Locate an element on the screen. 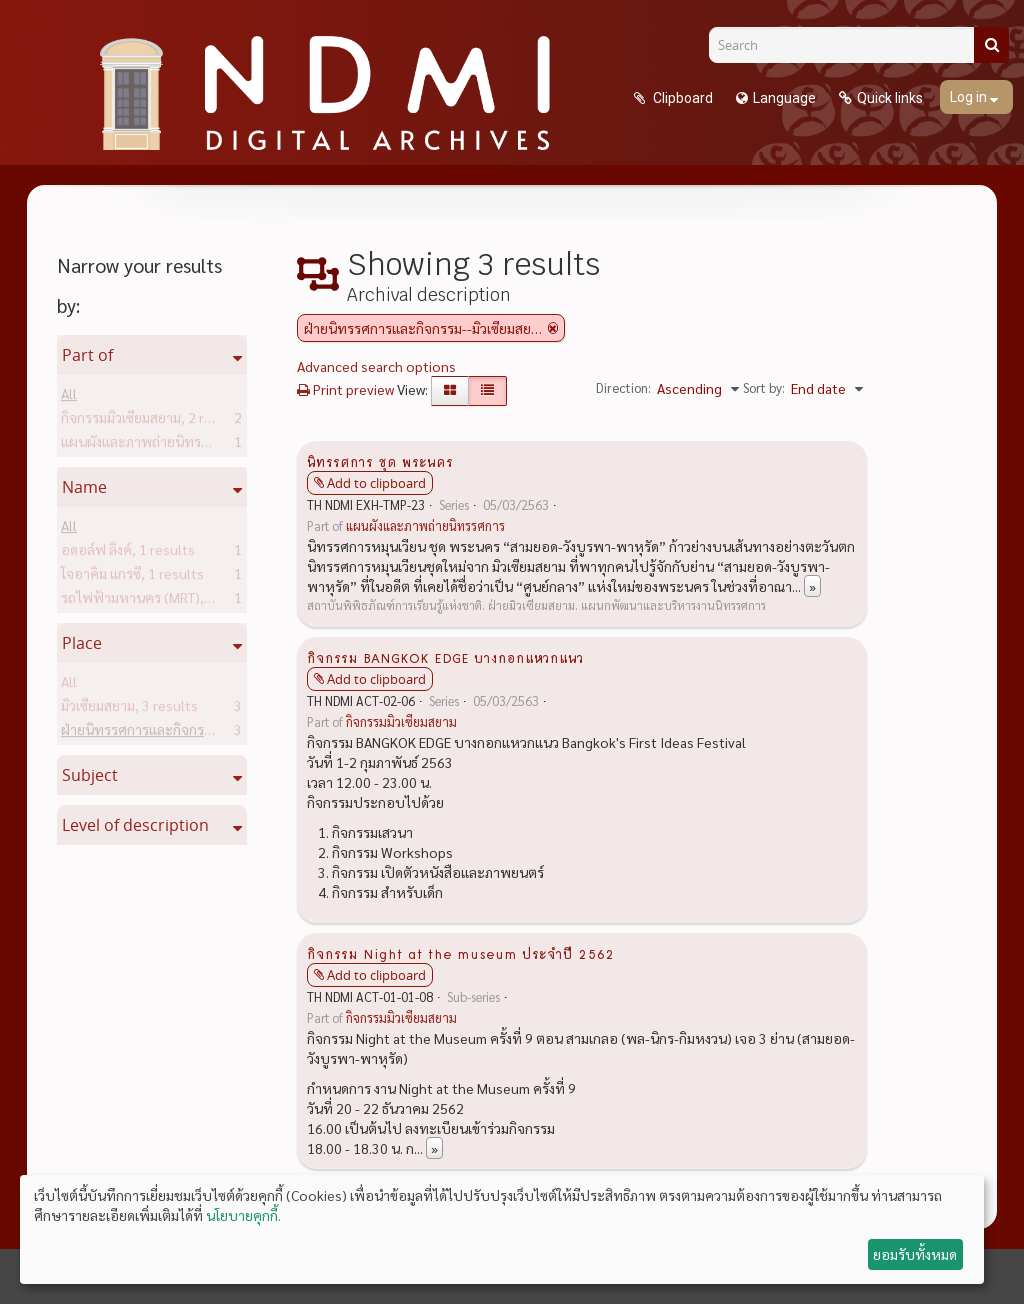  Language is located at coordinates (784, 98).